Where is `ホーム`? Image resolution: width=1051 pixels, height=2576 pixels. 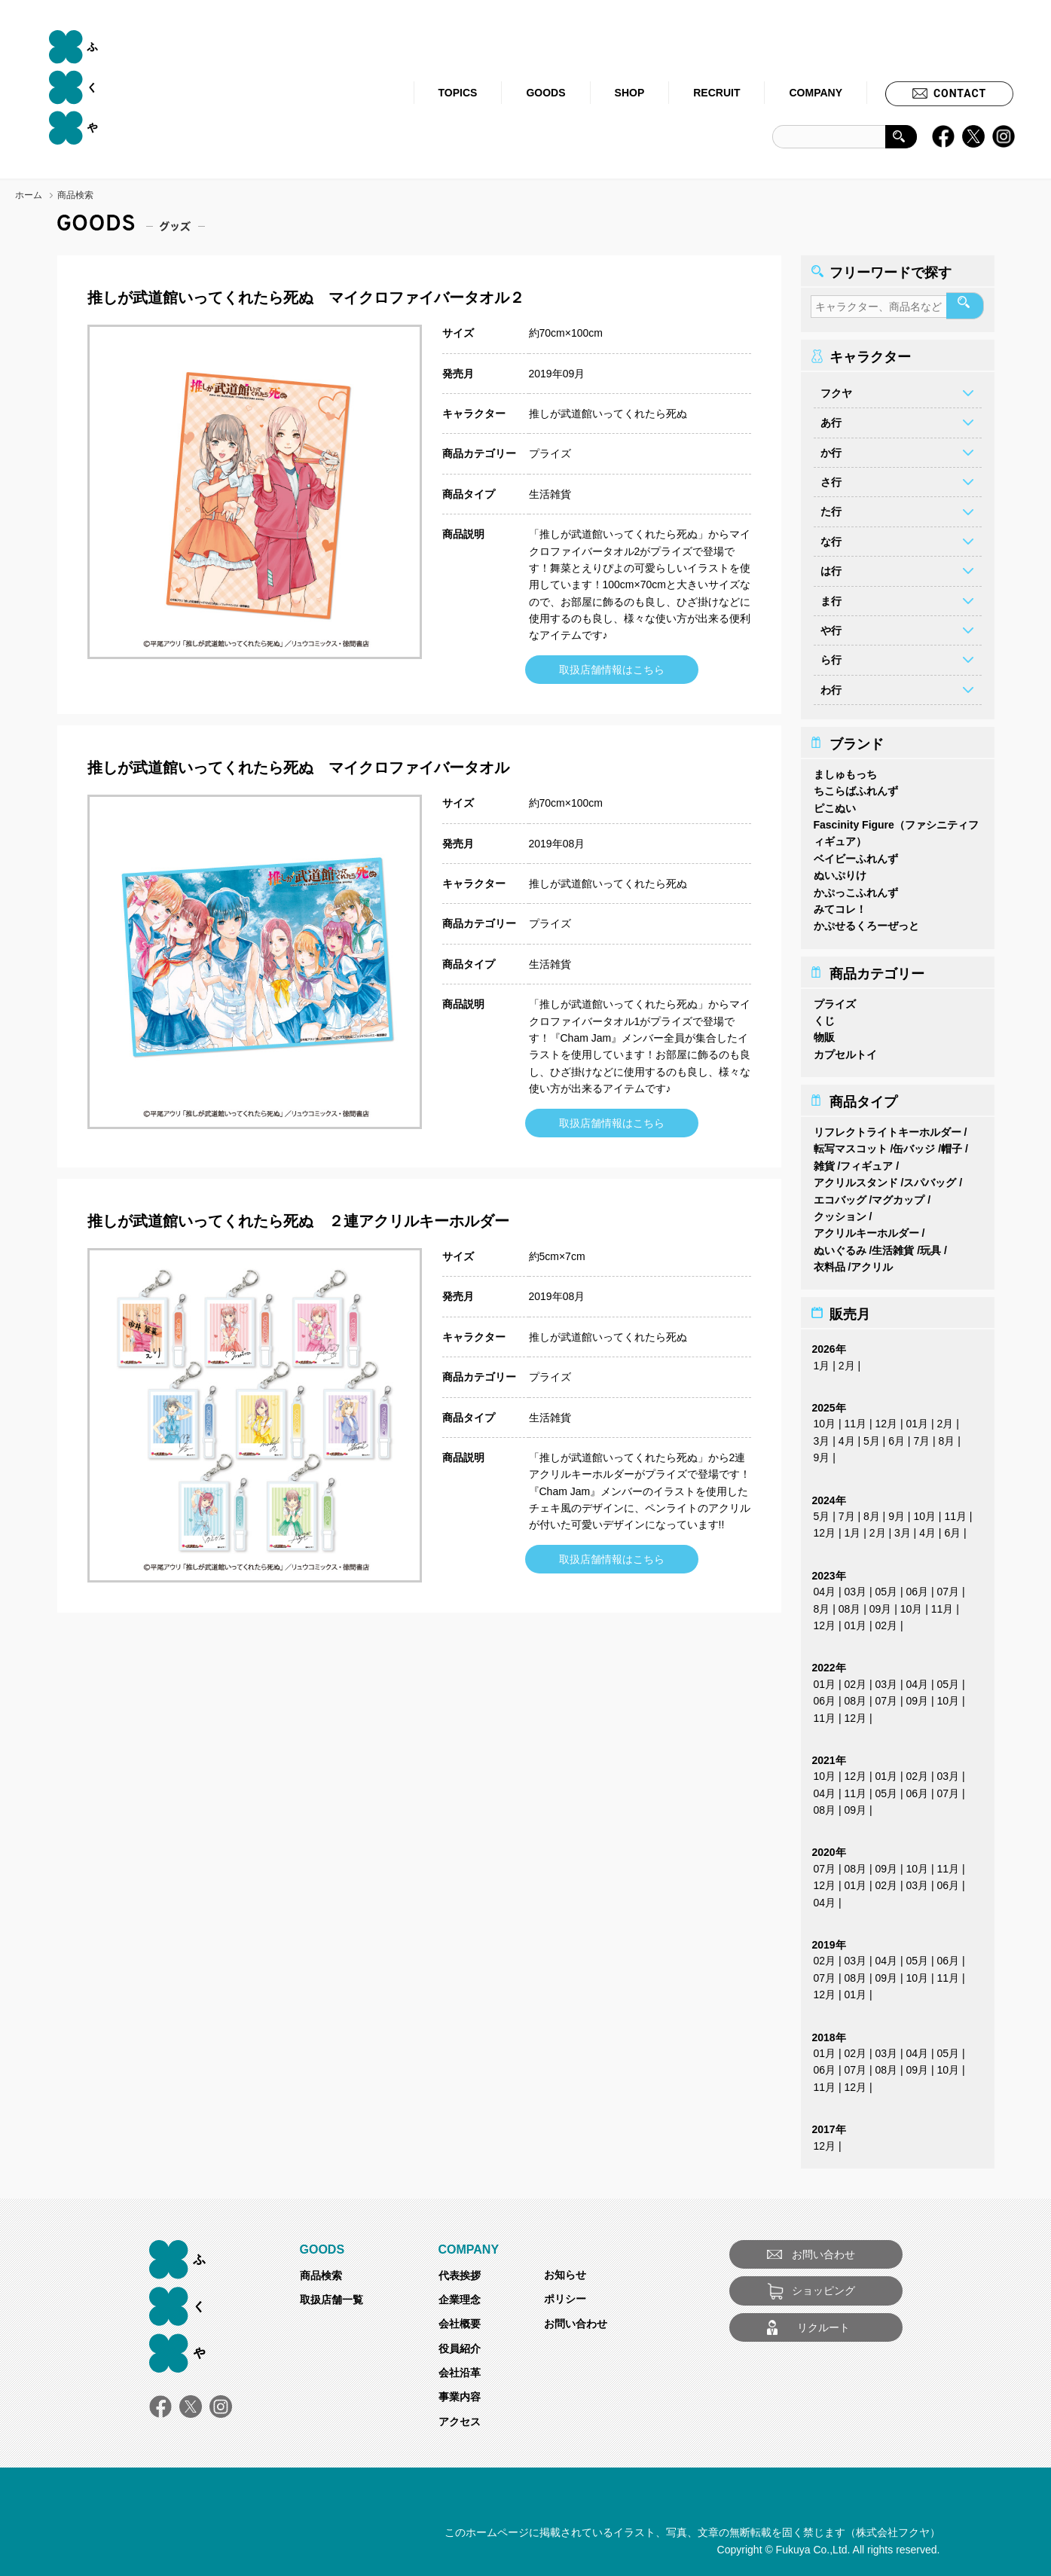 ホーム is located at coordinates (28, 195).